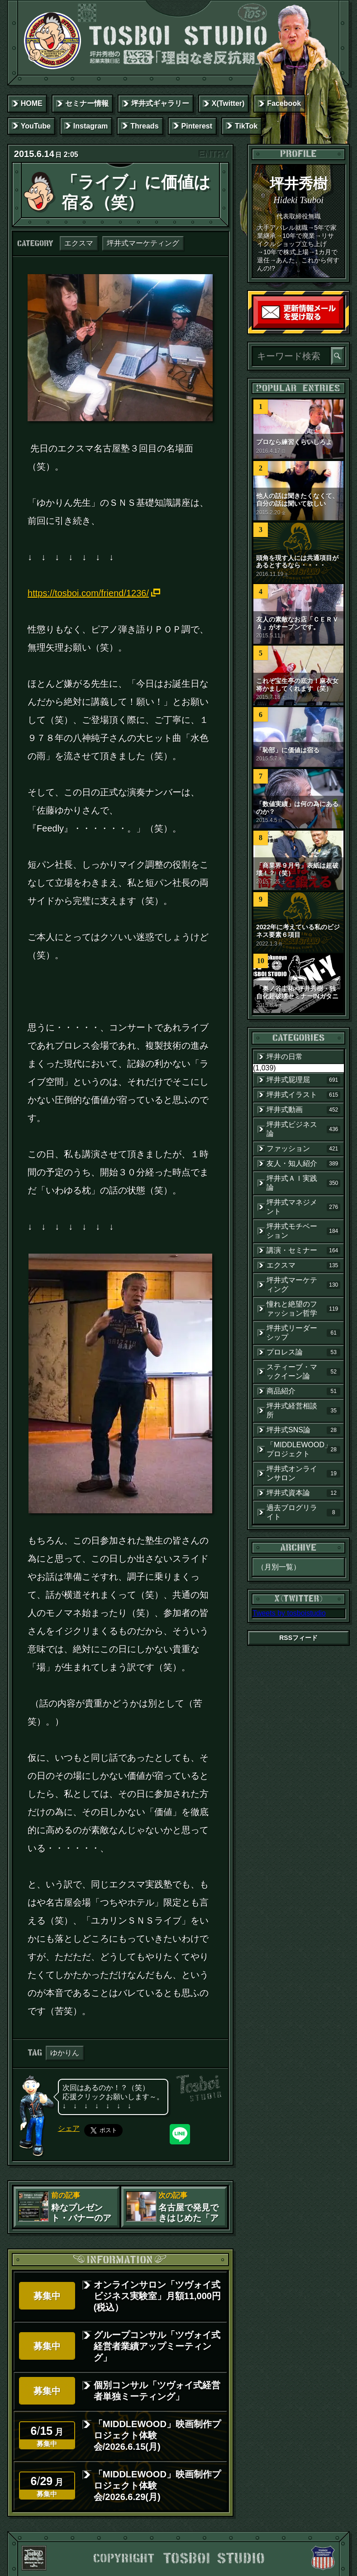 Image resolution: width=357 pixels, height=2576 pixels. Describe the element at coordinates (303, 1449) in the screenshot. I see `「MIDDLEWOOD」プロジェクト` at that location.